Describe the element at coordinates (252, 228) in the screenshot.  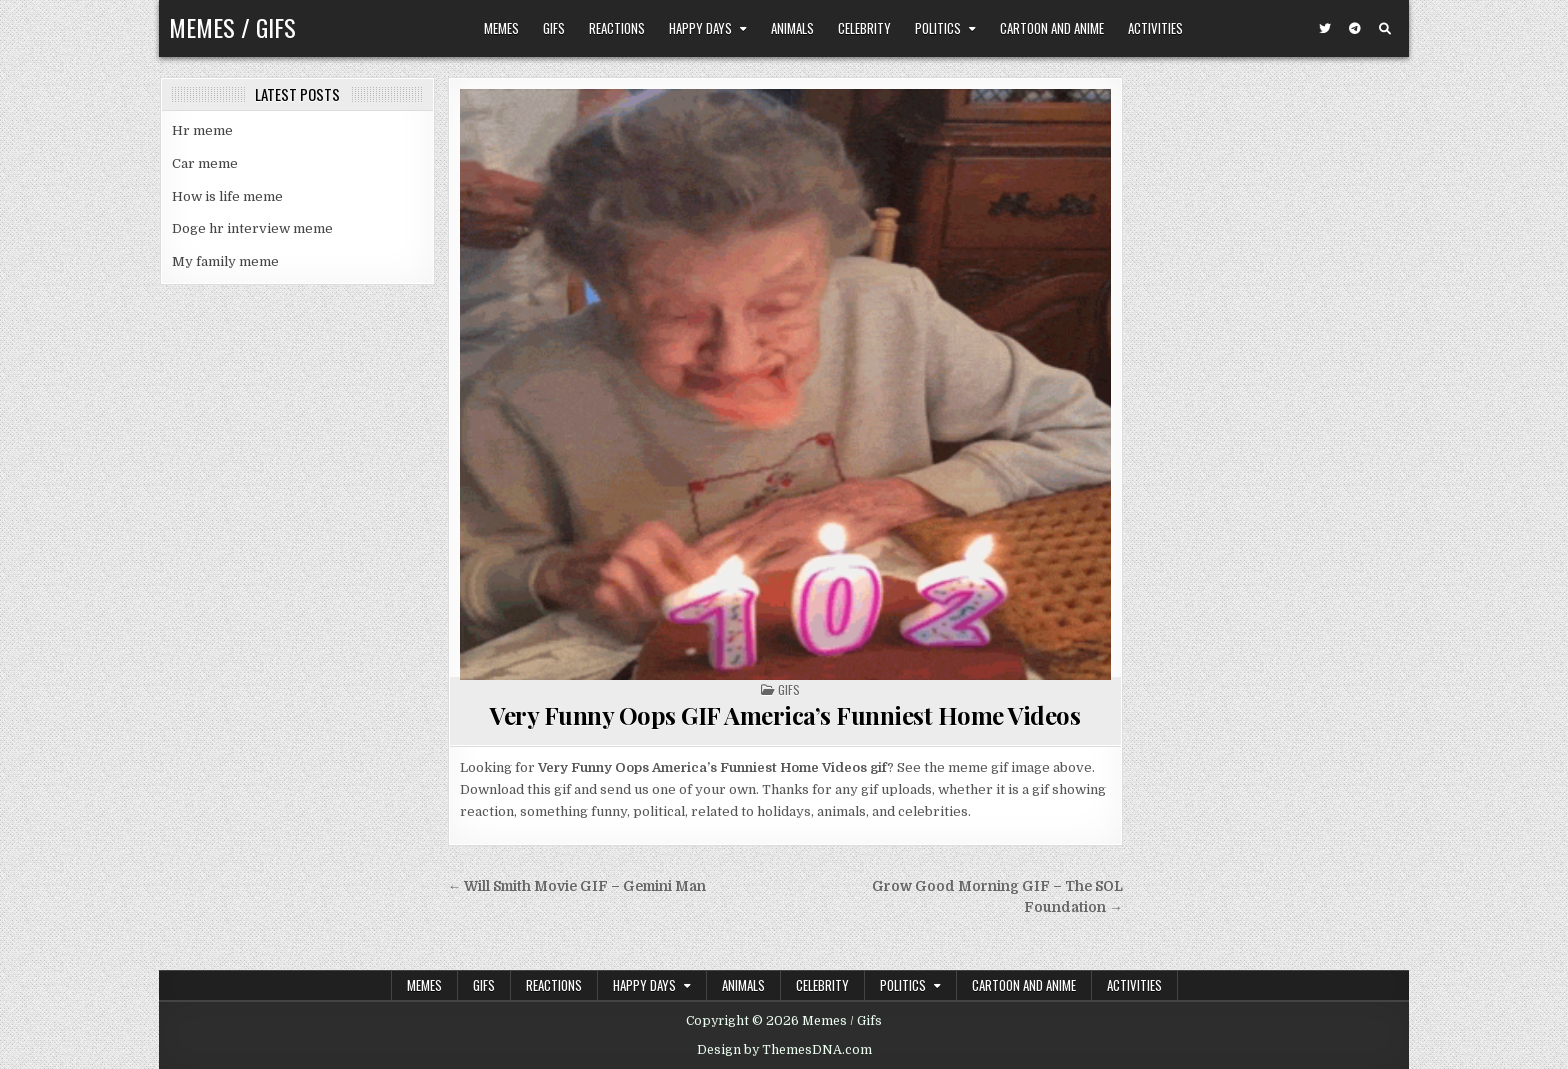
I see `Doge hr interview meme` at that location.